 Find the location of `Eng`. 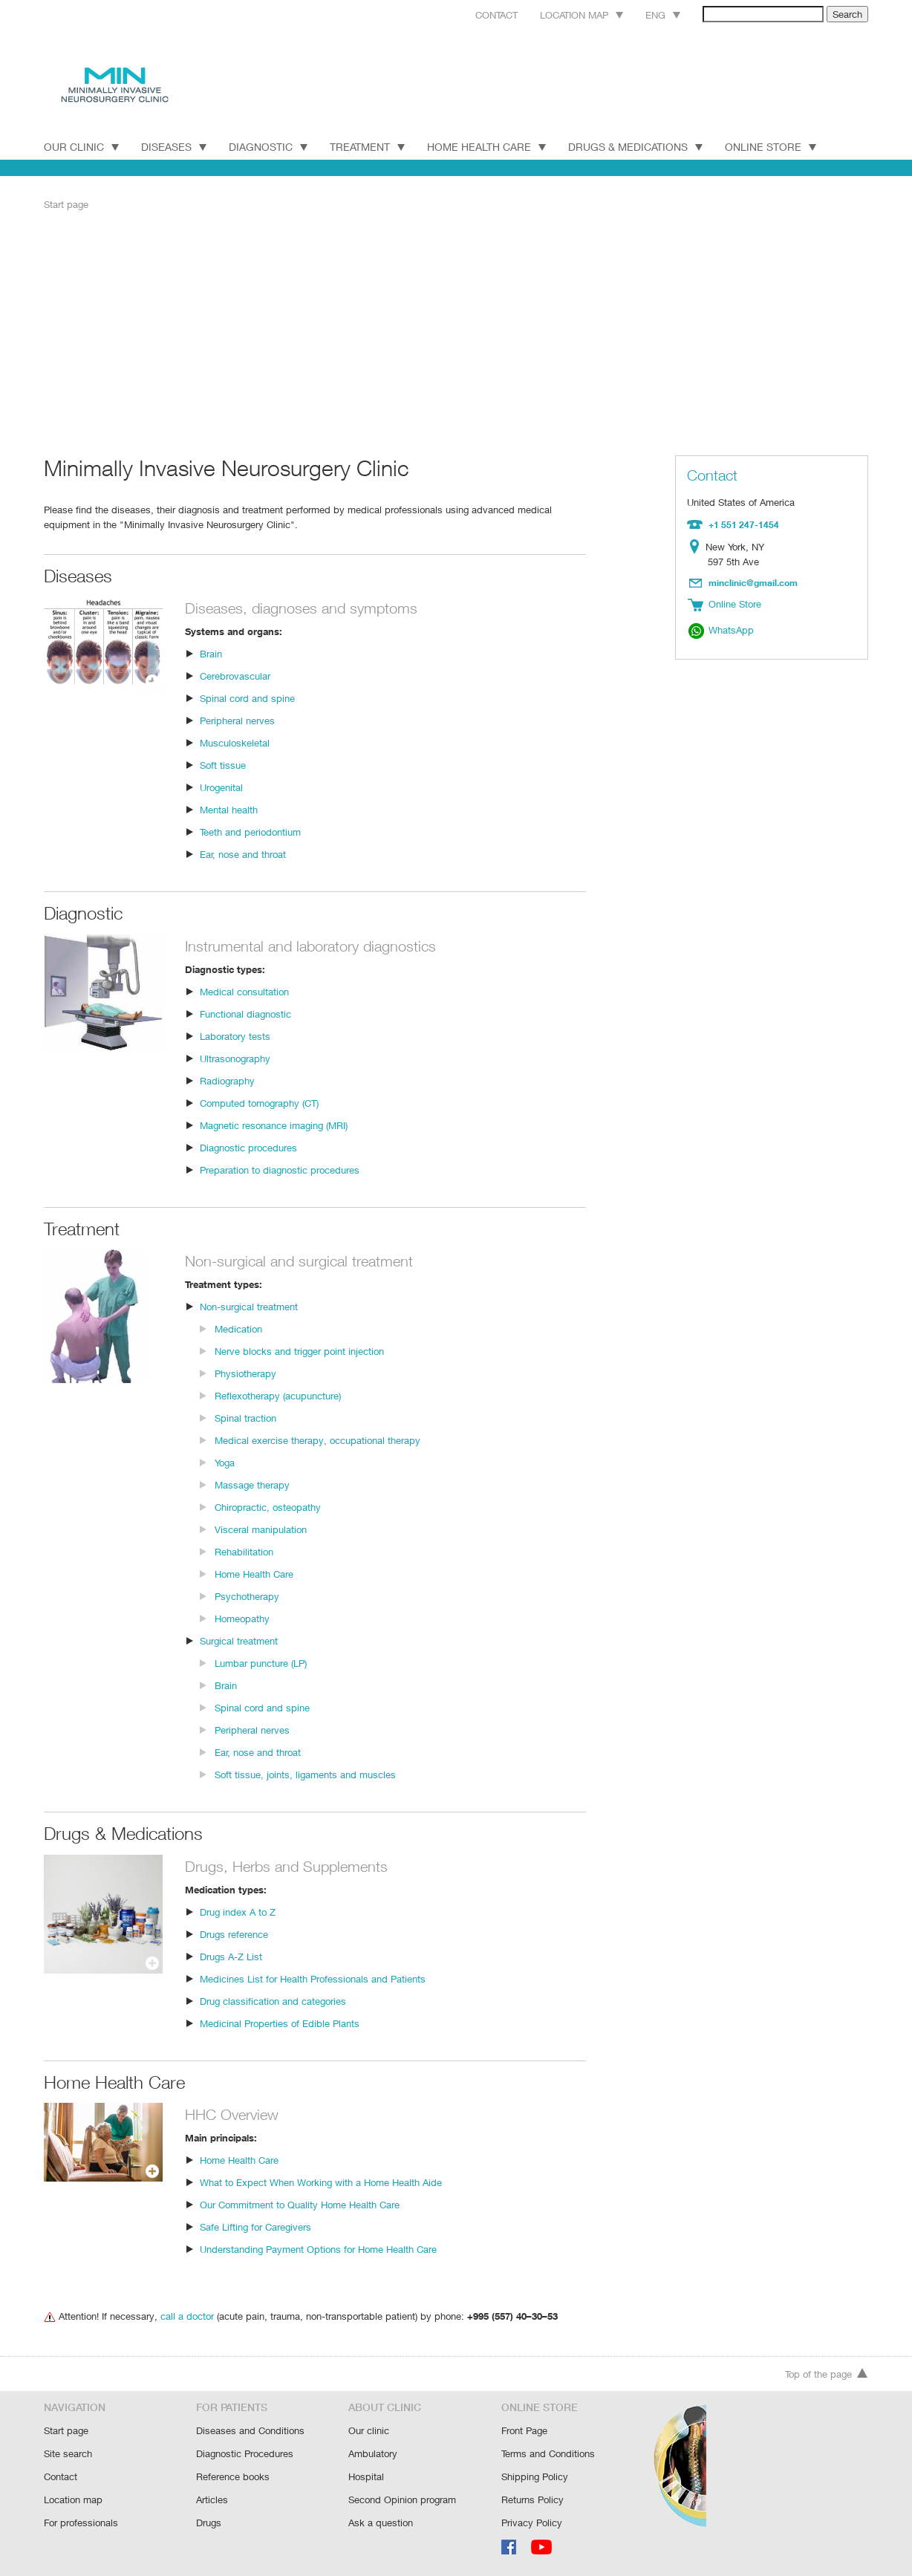

Eng is located at coordinates (646, 14).